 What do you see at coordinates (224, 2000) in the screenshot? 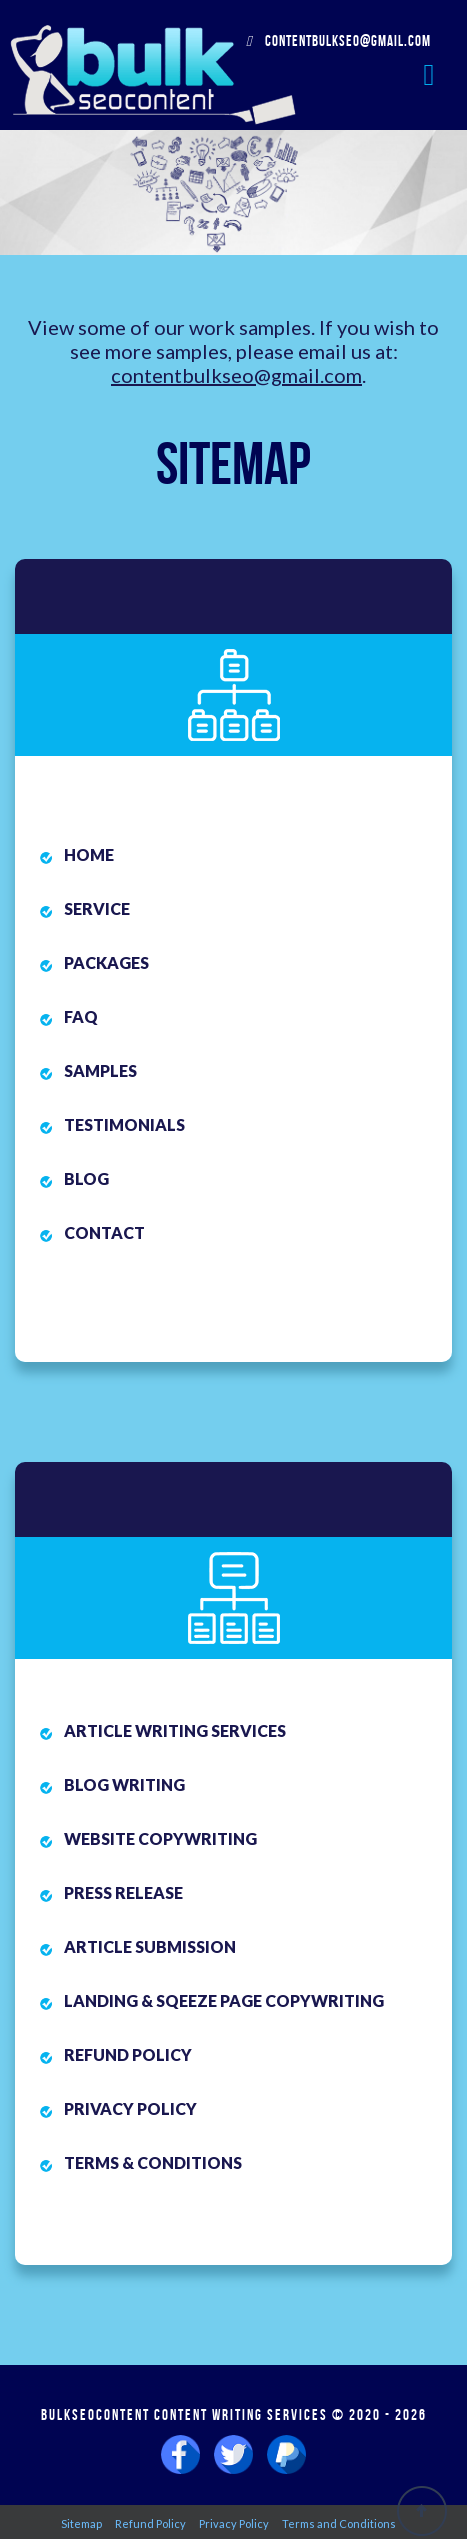
I see `Landing & Sqeeze Page Copywriting` at bounding box center [224, 2000].